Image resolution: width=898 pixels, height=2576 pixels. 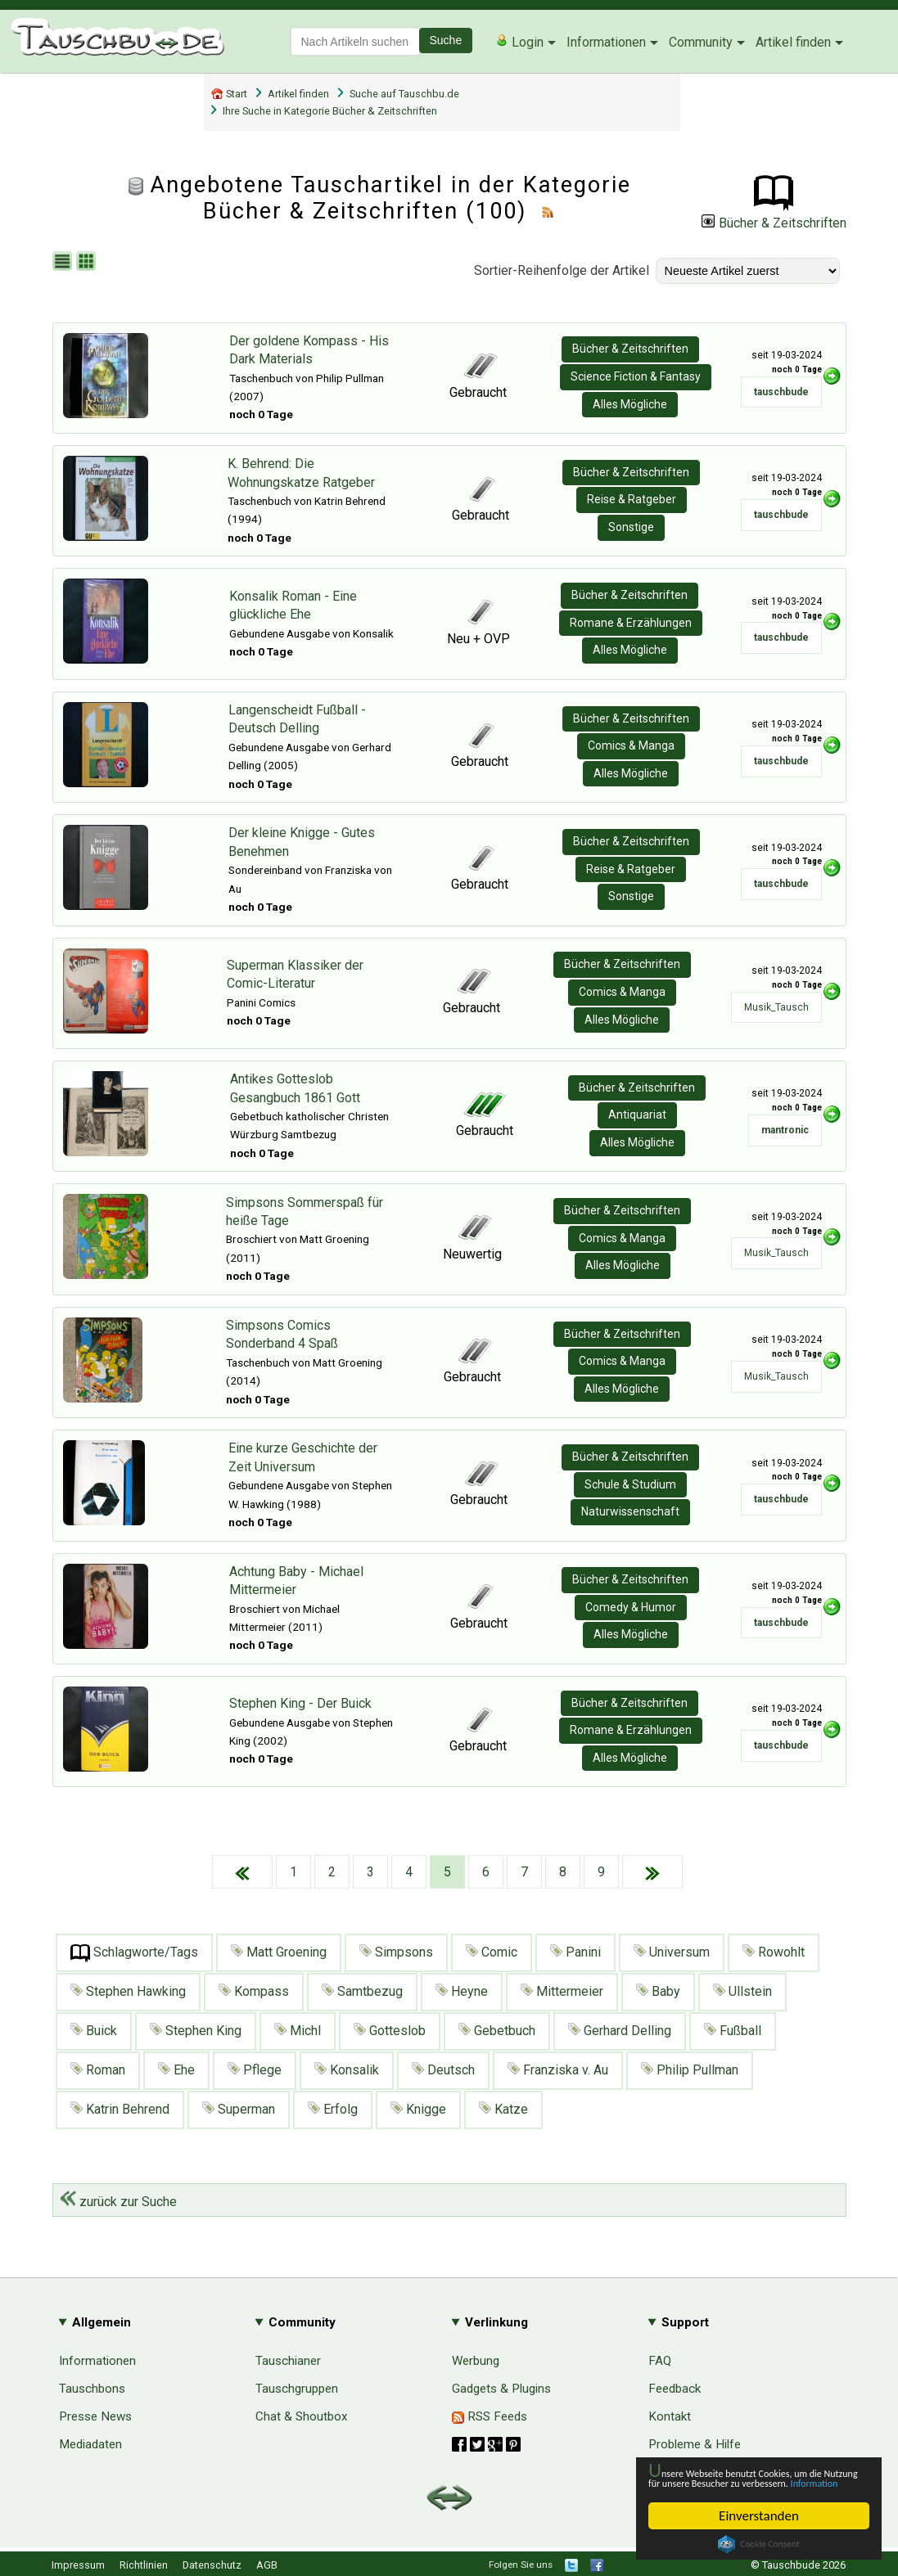 What do you see at coordinates (90, 2444) in the screenshot?
I see `Mediadaten` at bounding box center [90, 2444].